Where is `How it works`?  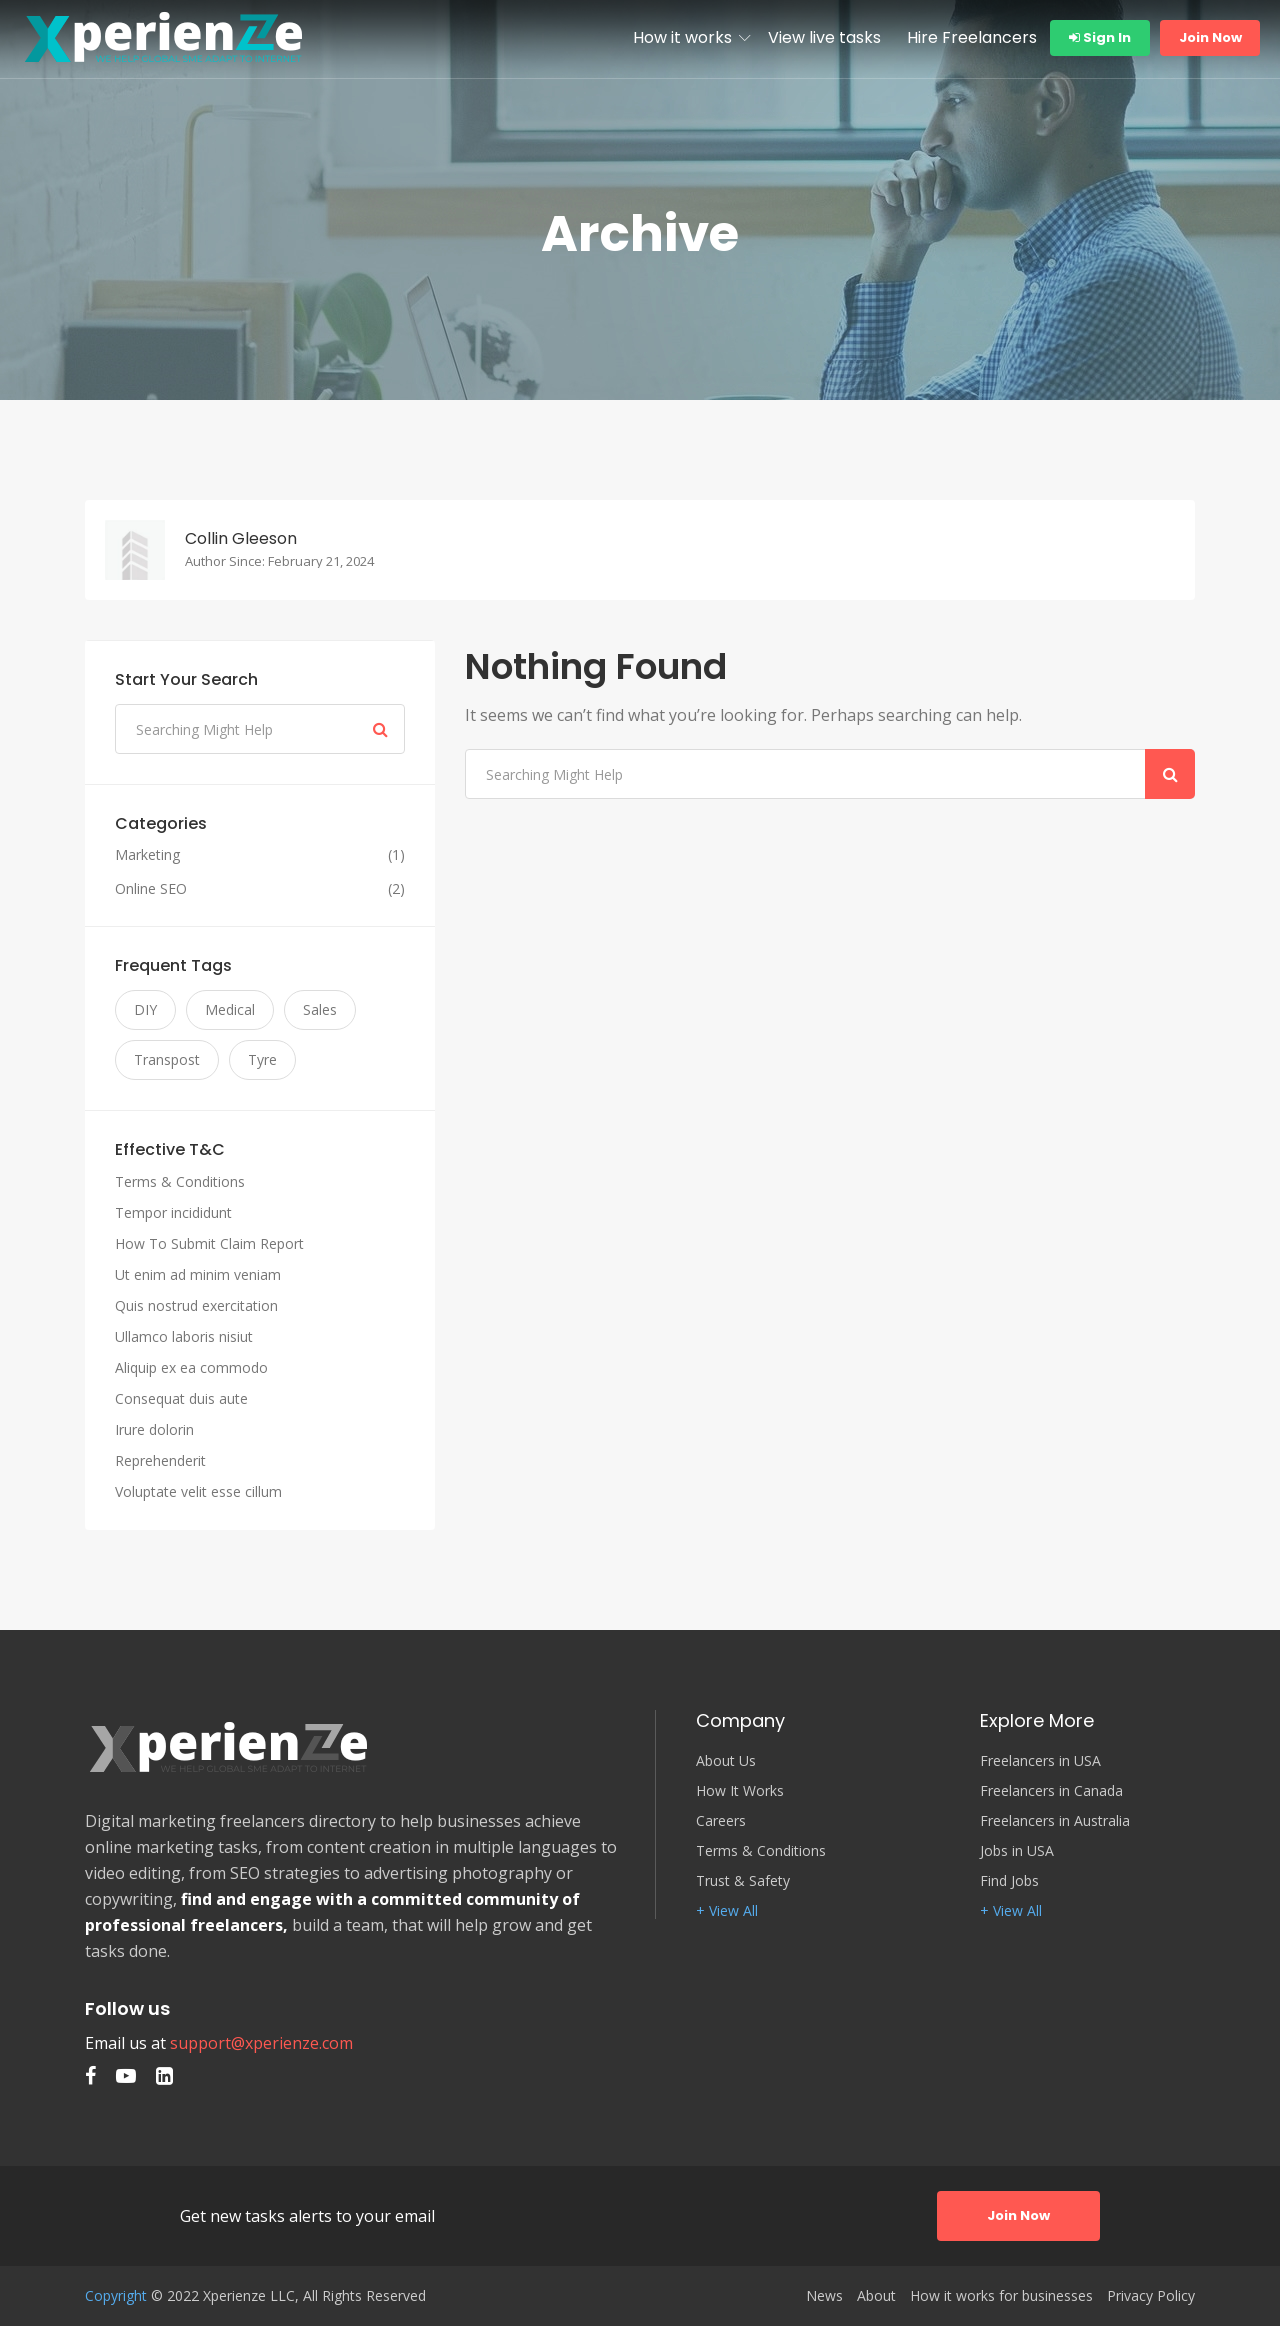
How it works is located at coordinates (682, 37).